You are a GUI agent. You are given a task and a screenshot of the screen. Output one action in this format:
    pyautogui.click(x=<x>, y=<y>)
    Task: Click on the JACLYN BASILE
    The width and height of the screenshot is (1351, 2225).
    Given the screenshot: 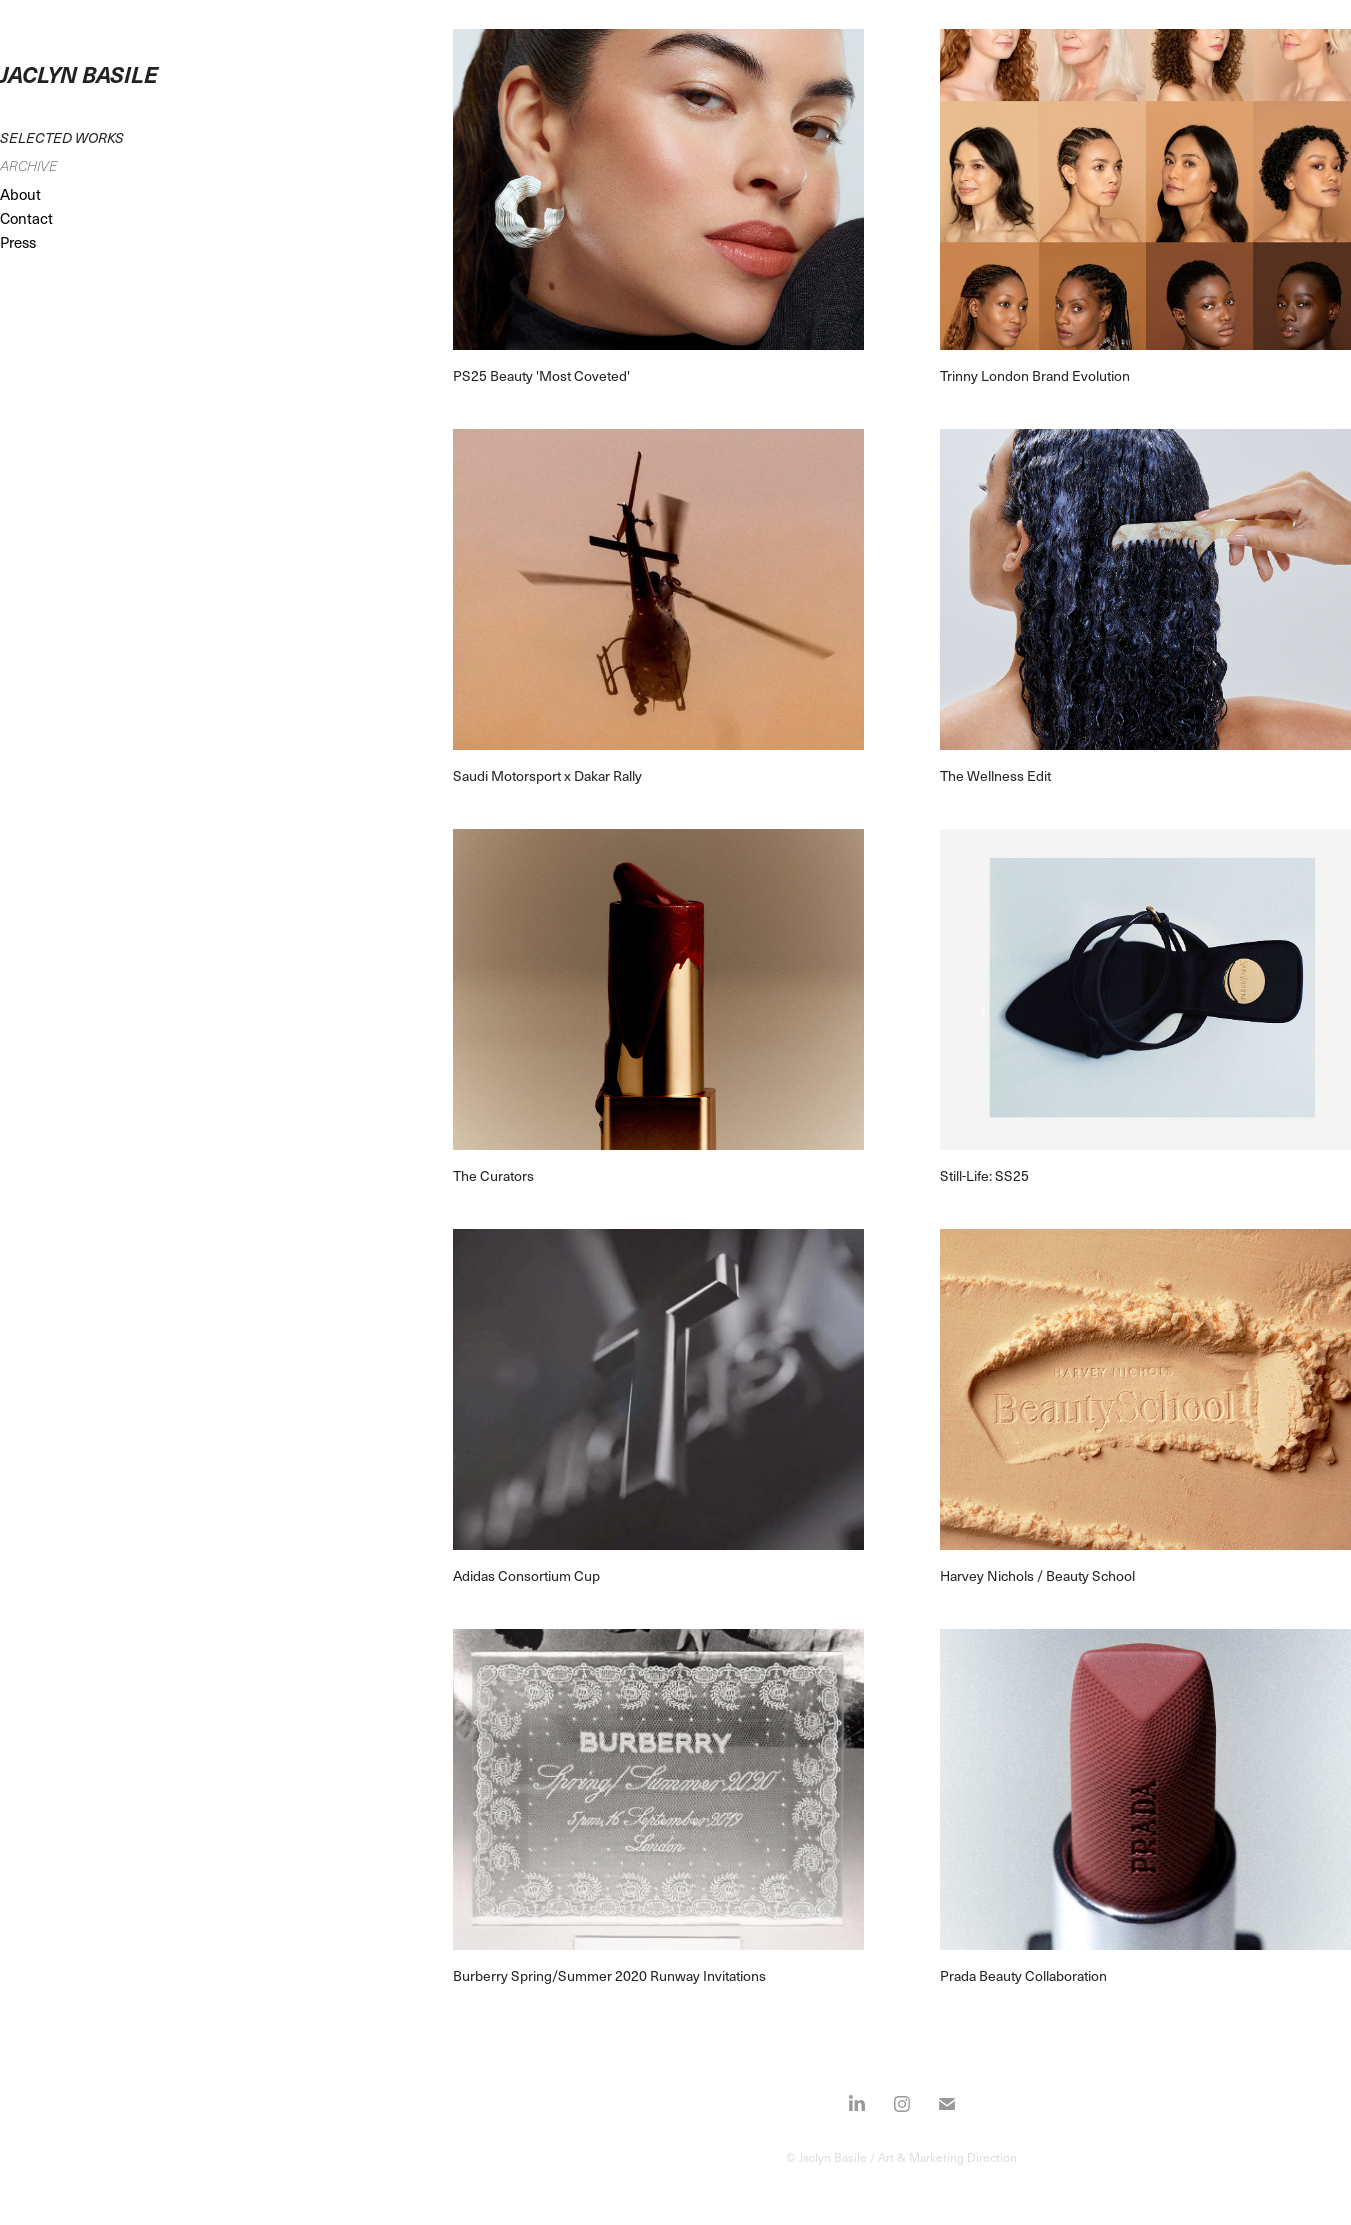 What is the action you would take?
    pyautogui.click(x=79, y=73)
    